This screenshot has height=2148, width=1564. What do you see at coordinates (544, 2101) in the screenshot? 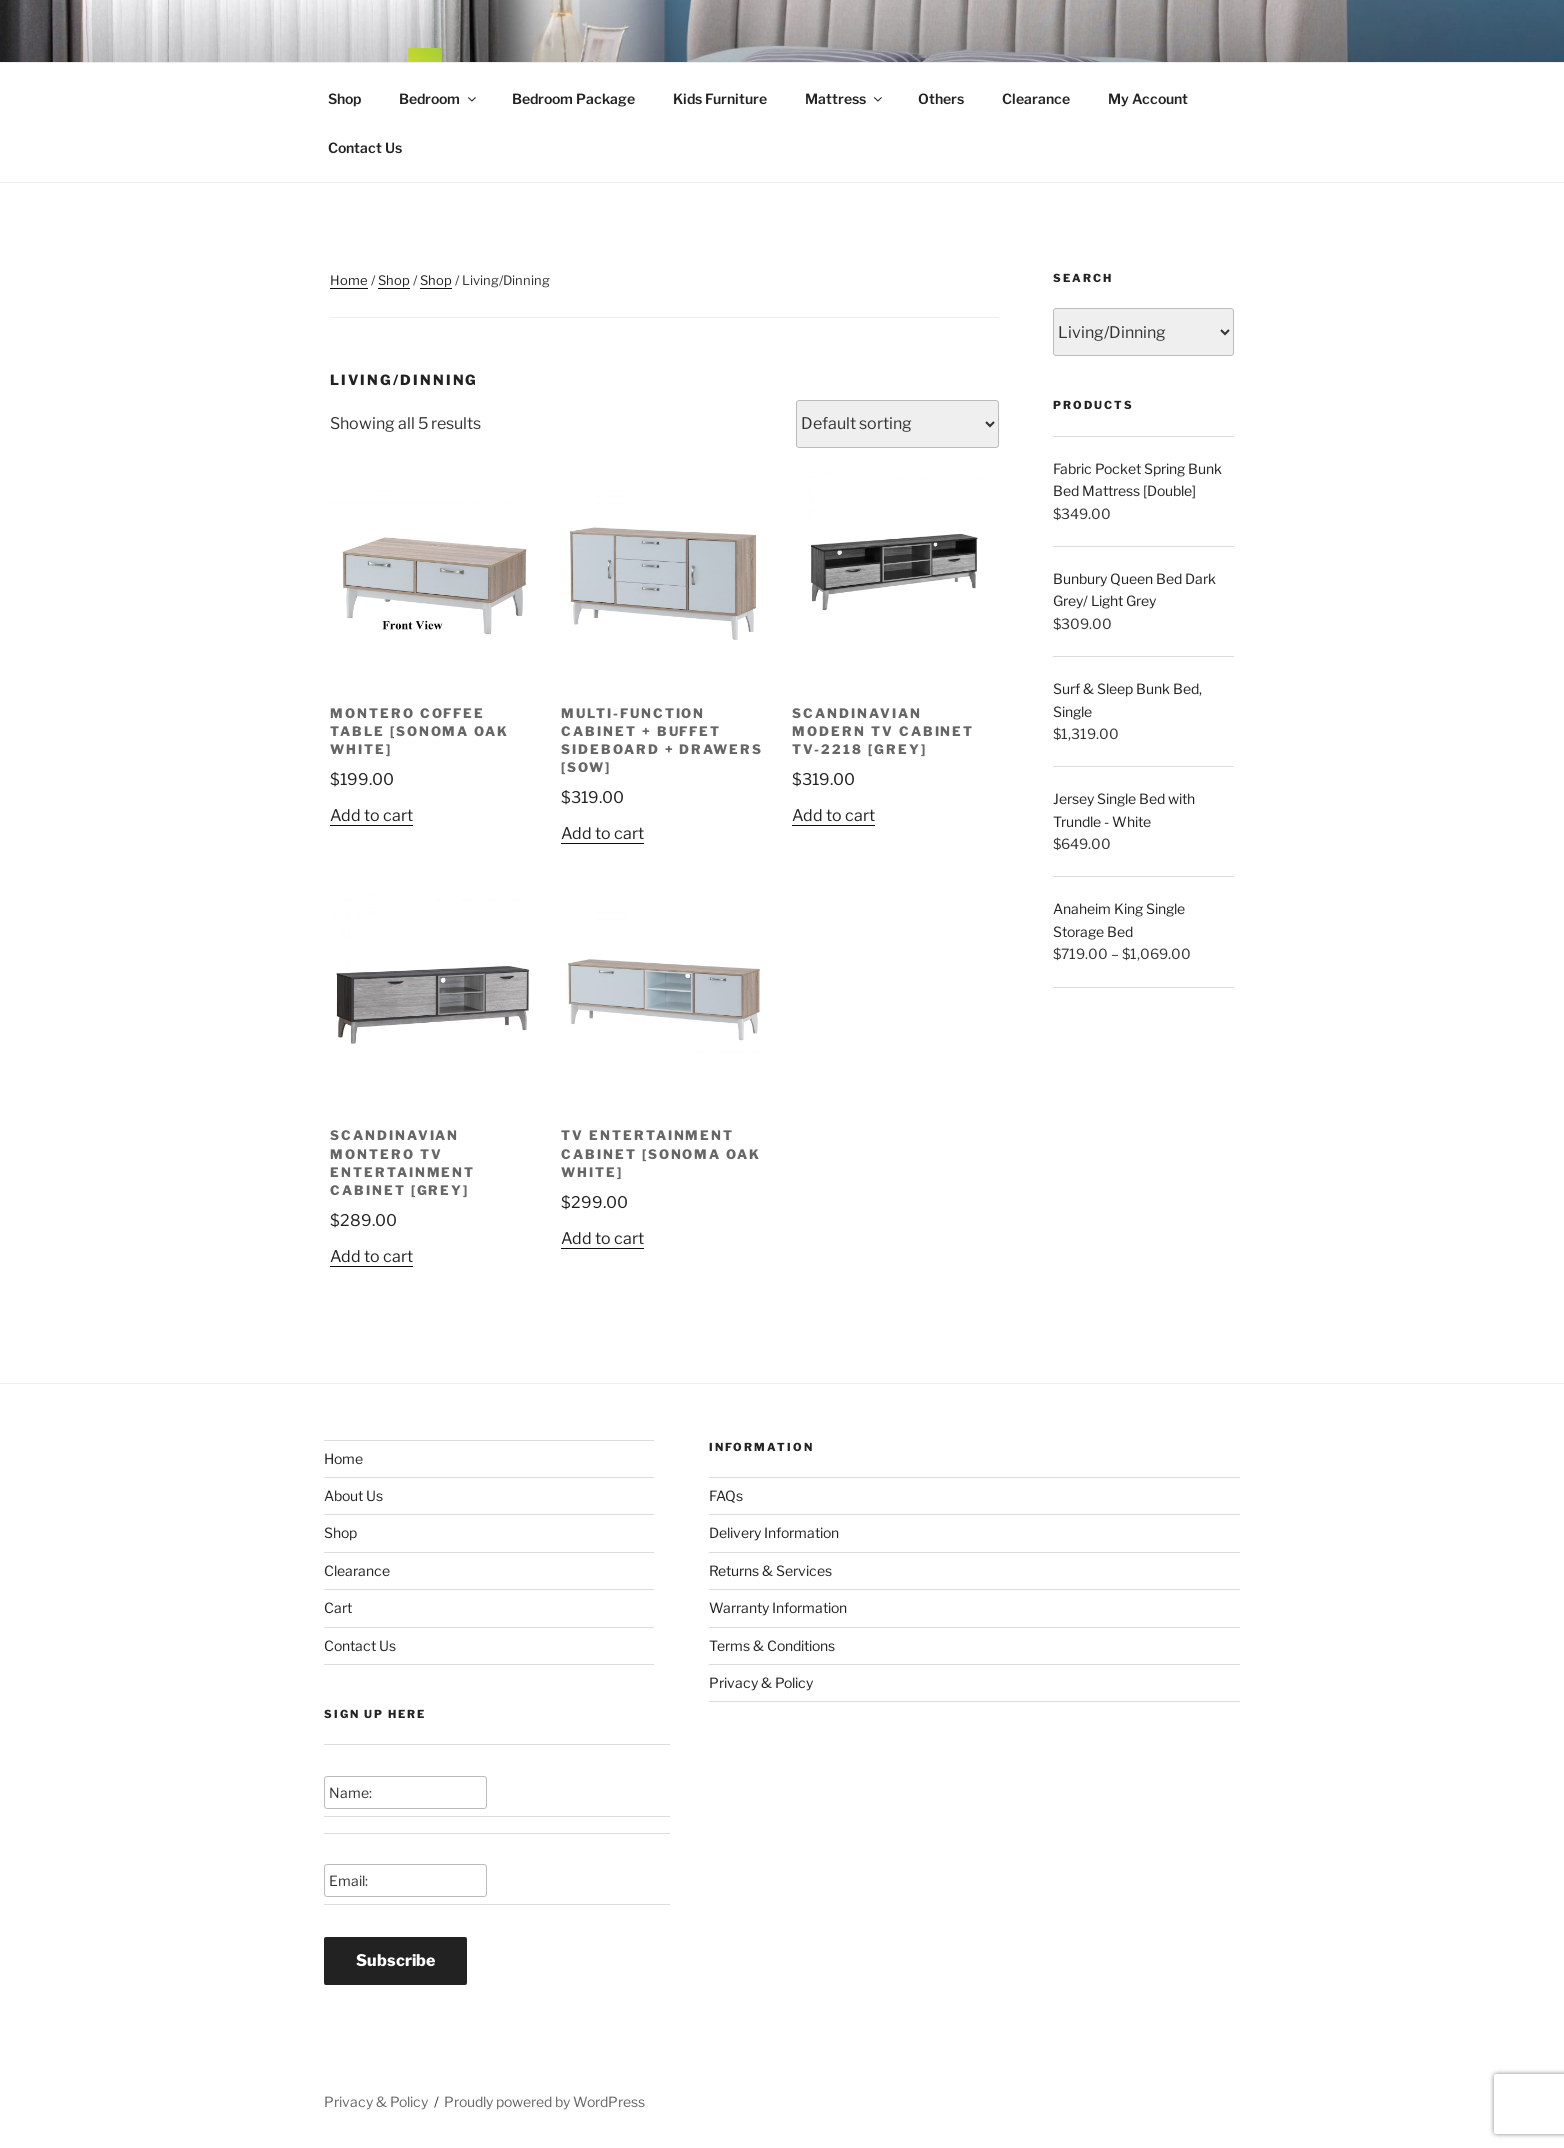
I see `Proudly powered by WordPress` at bounding box center [544, 2101].